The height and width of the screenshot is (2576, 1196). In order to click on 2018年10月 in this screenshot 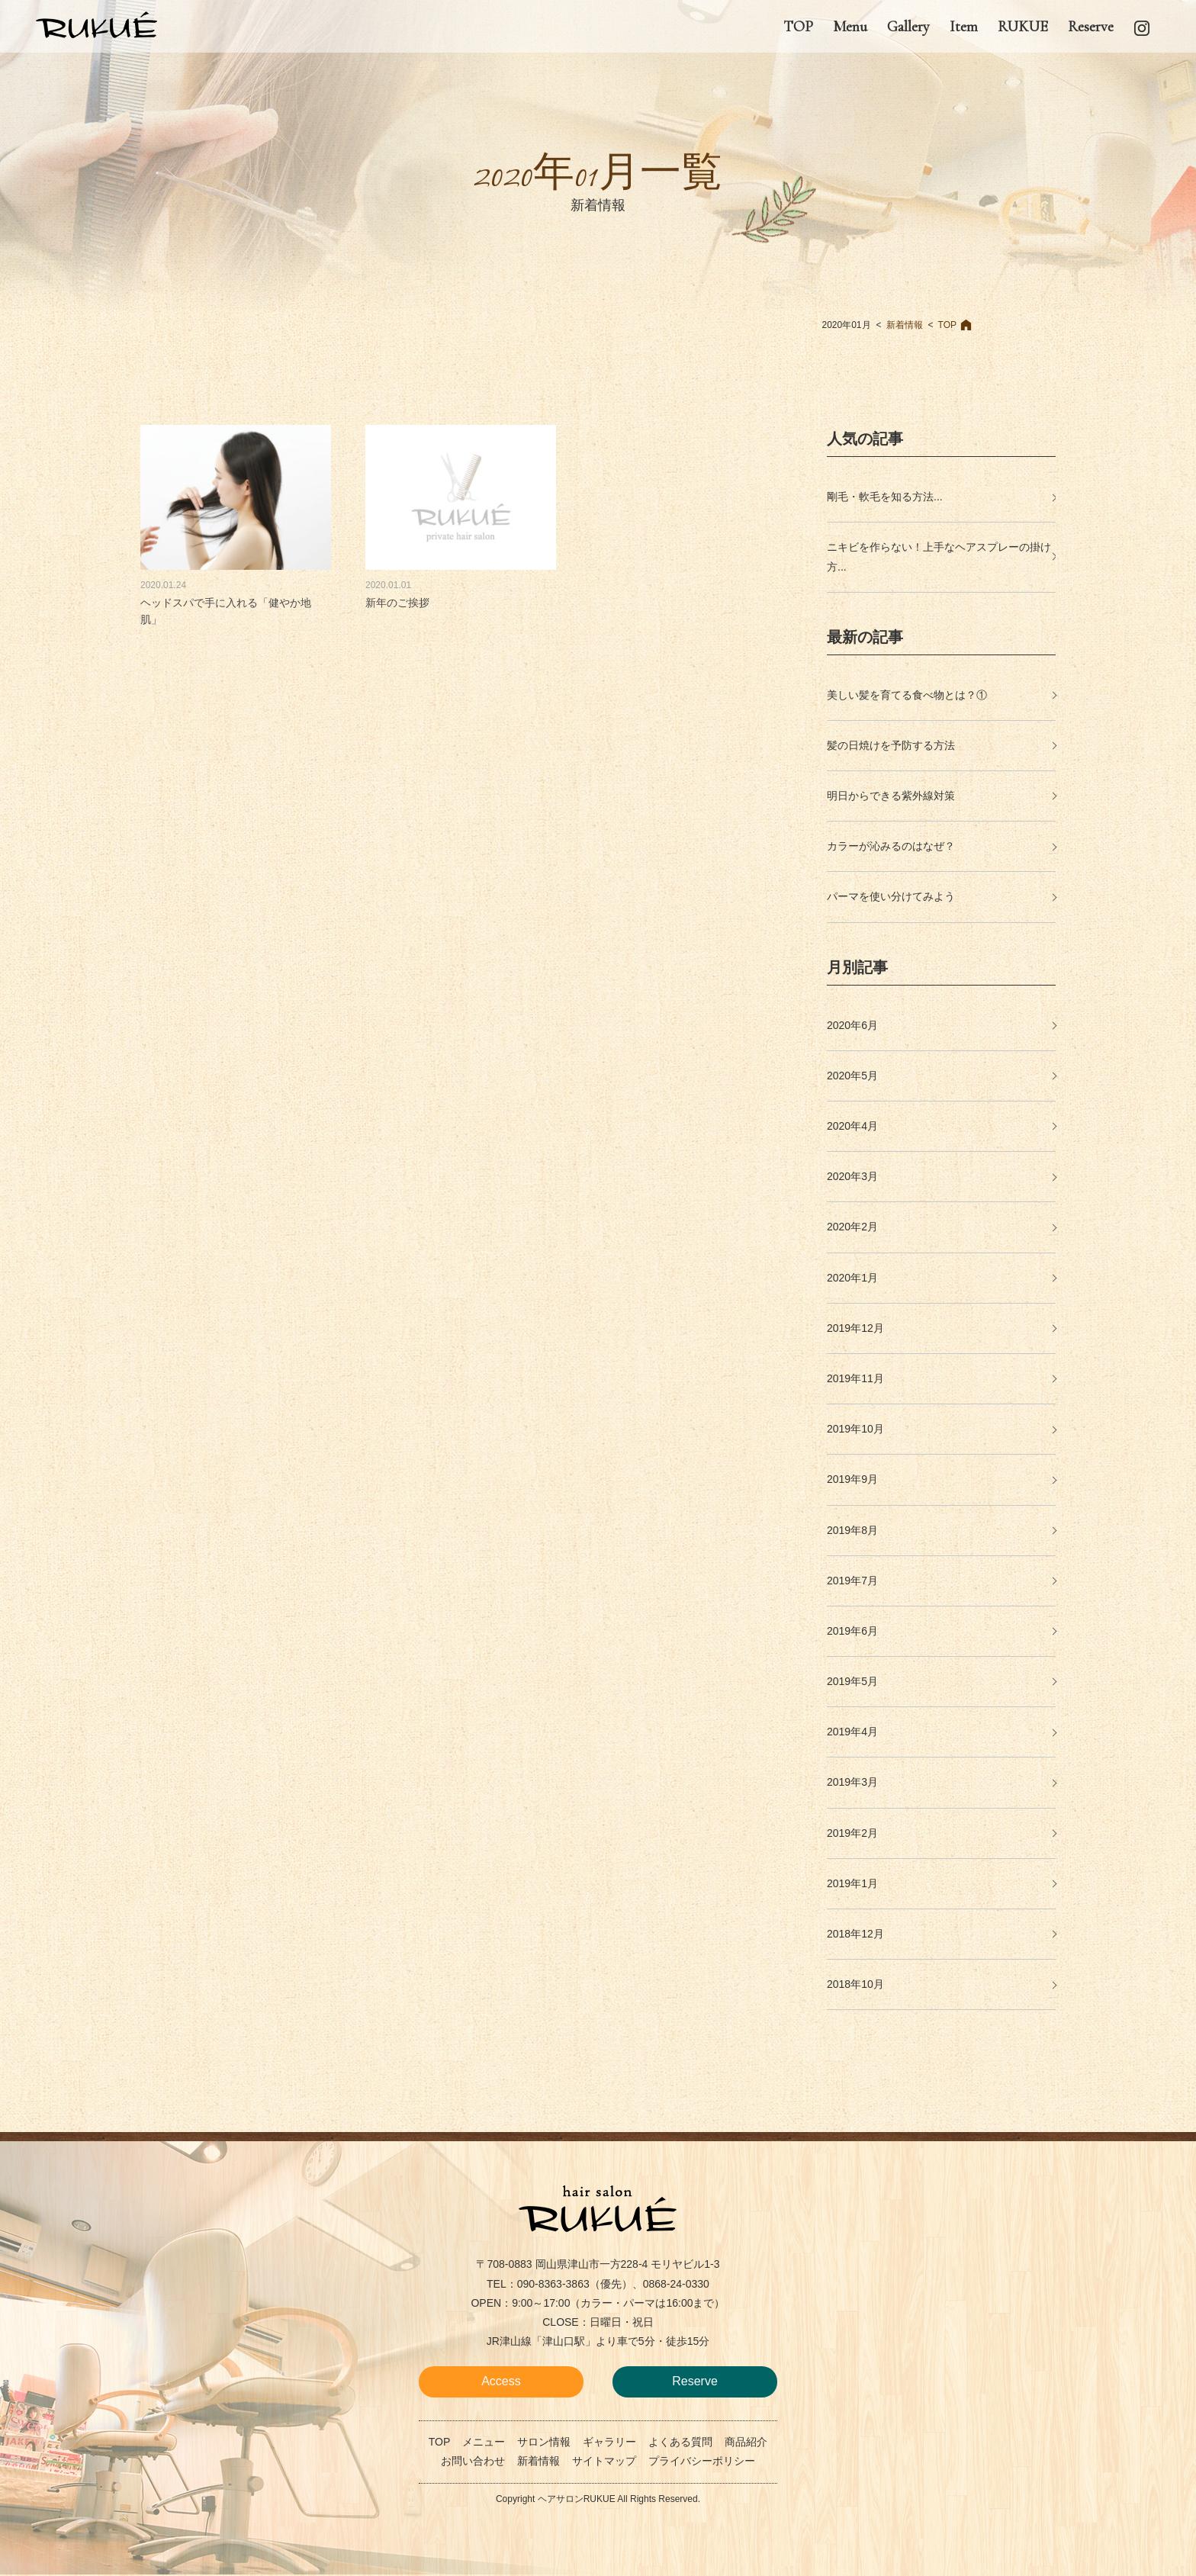, I will do `click(855, 1984)`.